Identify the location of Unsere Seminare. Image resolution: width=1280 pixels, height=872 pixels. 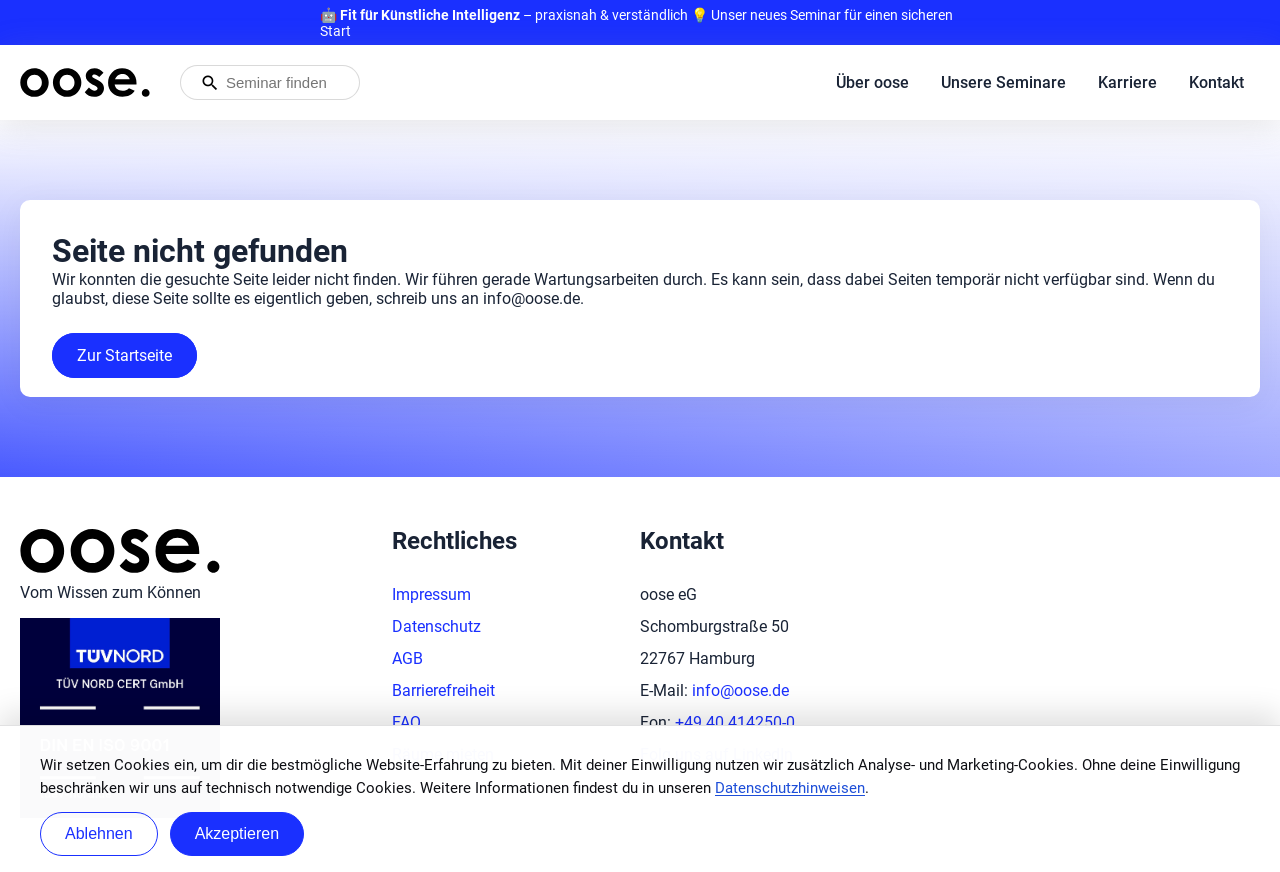
(1003, 82).